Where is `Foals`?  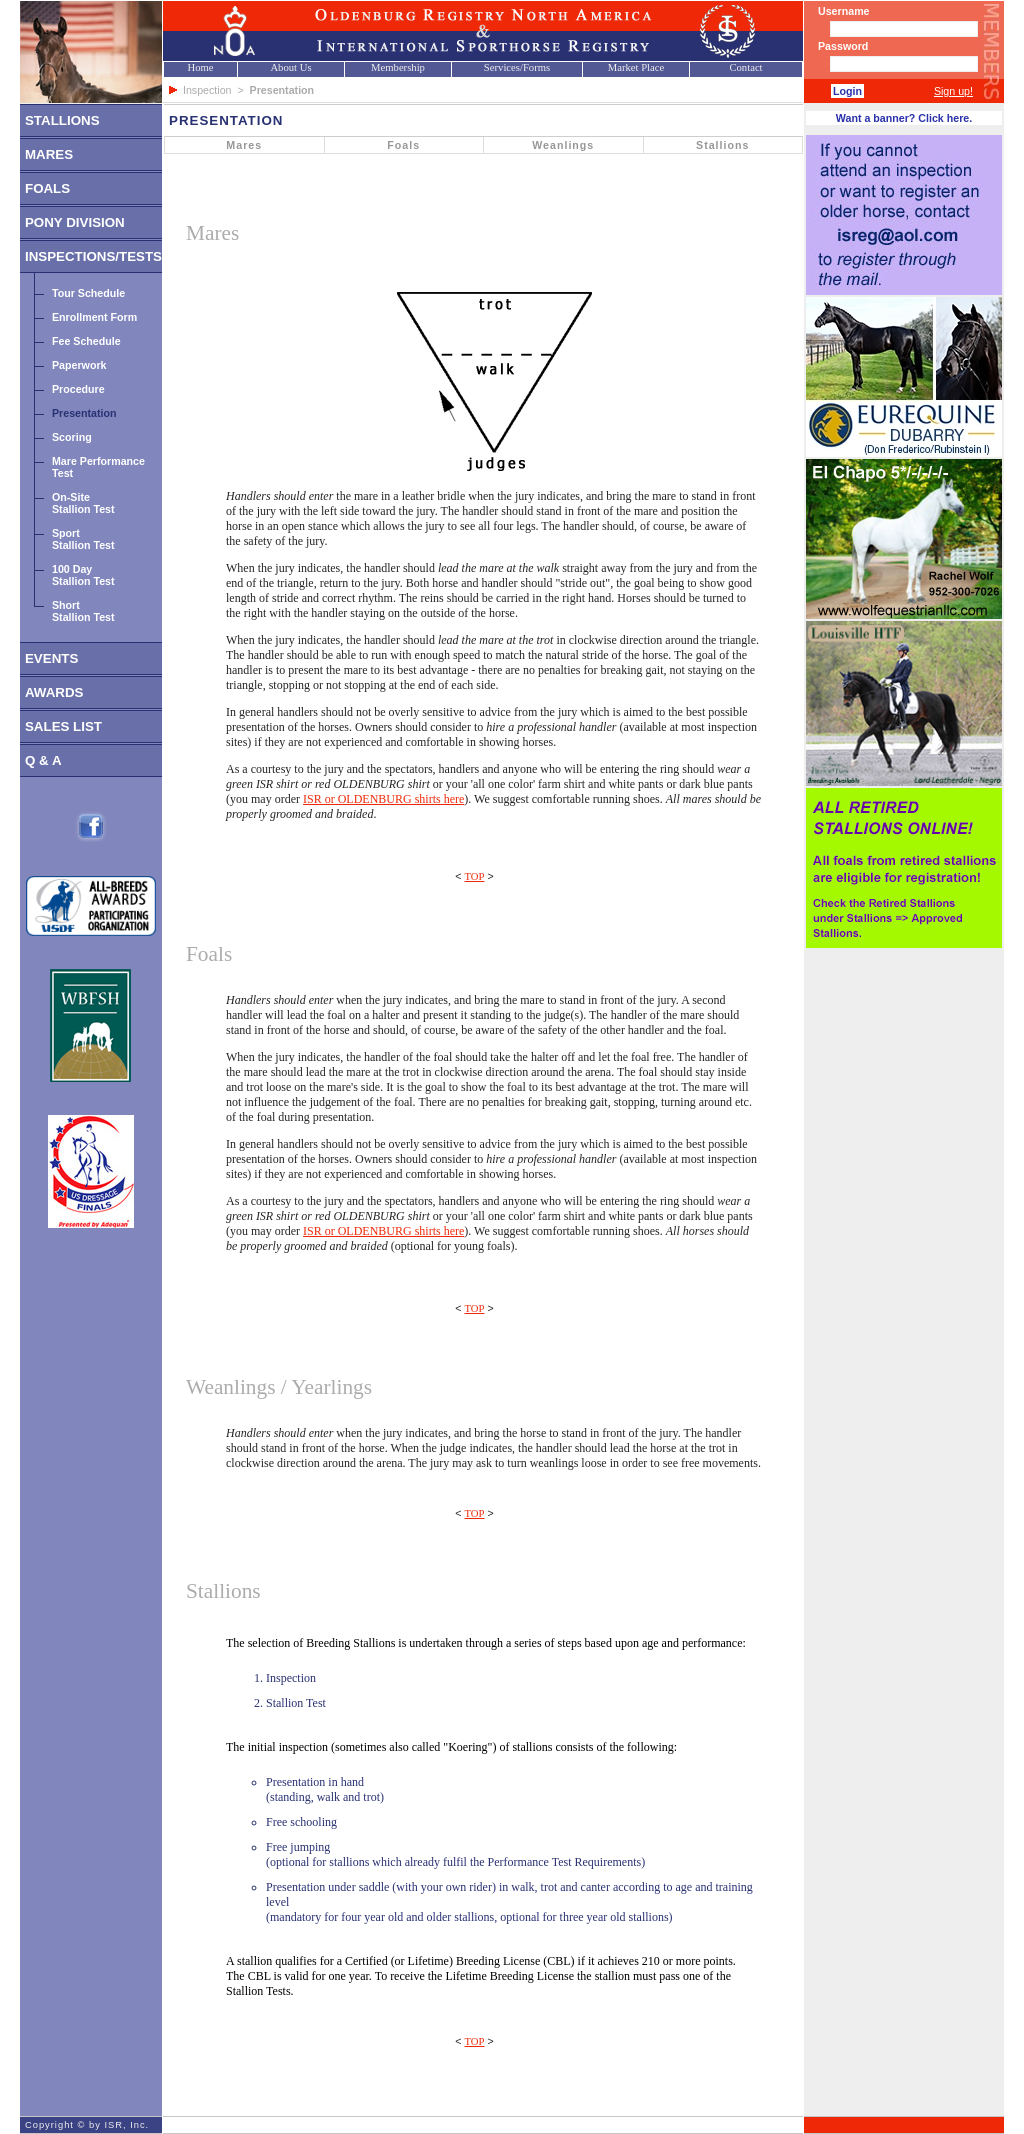
Foals is located at coordinates (403, 145).